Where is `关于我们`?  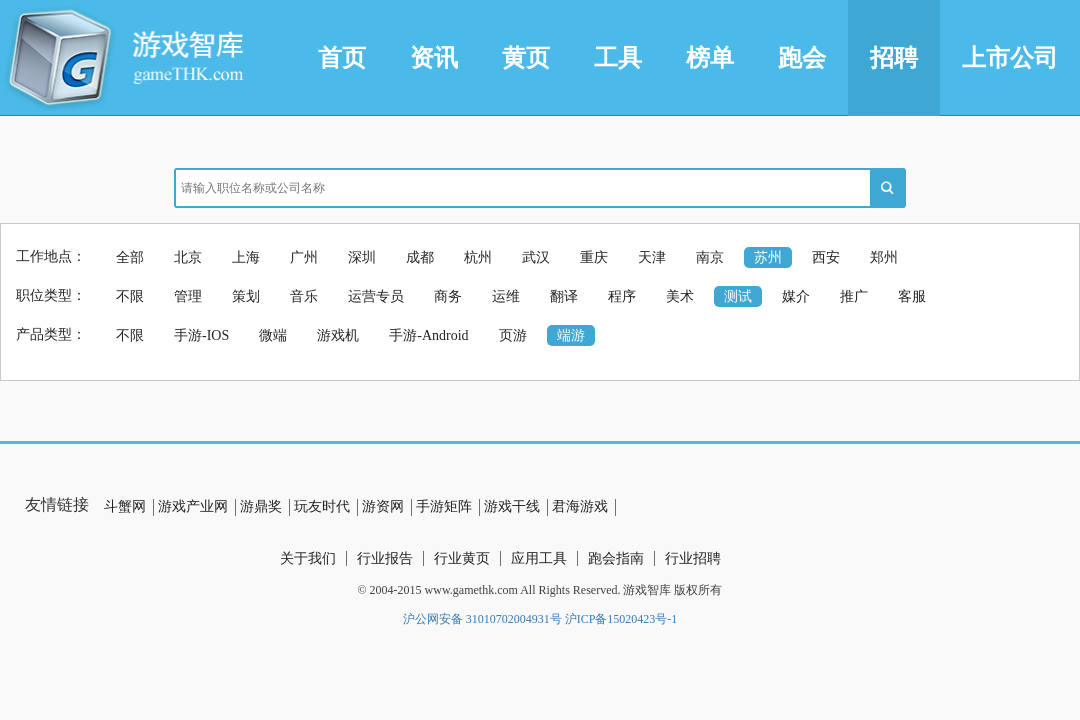 关于我们 is located at coordinates (308, 558).